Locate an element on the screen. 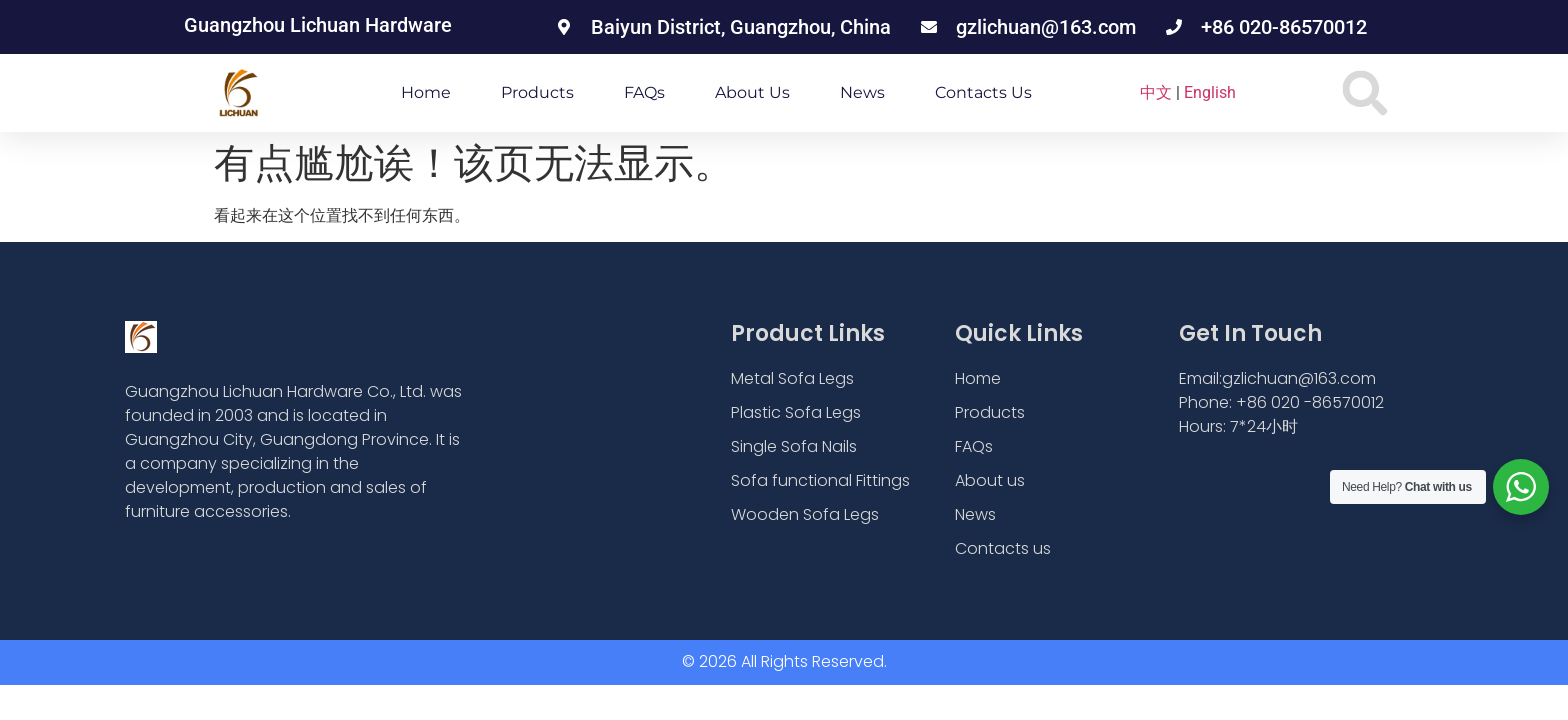  About us is located at coordinates (752, 92).